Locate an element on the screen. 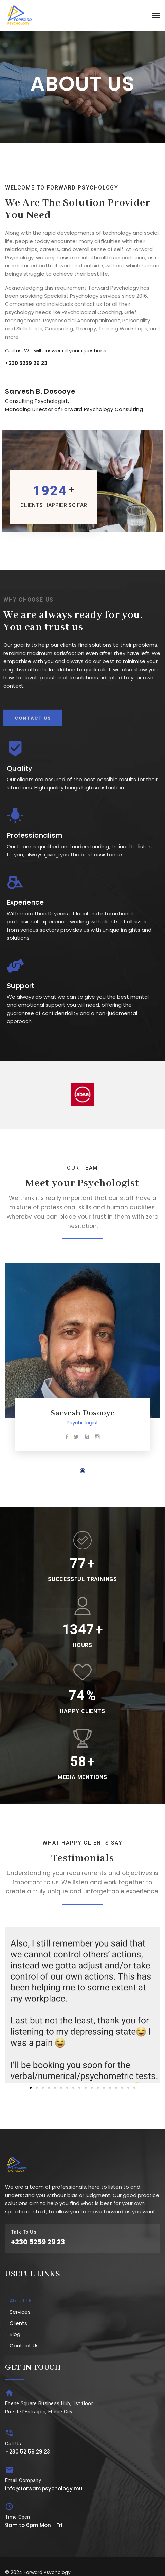 The width and height of the screenshot is (165, 2576). Blog is located at coordinates (15, 2334).